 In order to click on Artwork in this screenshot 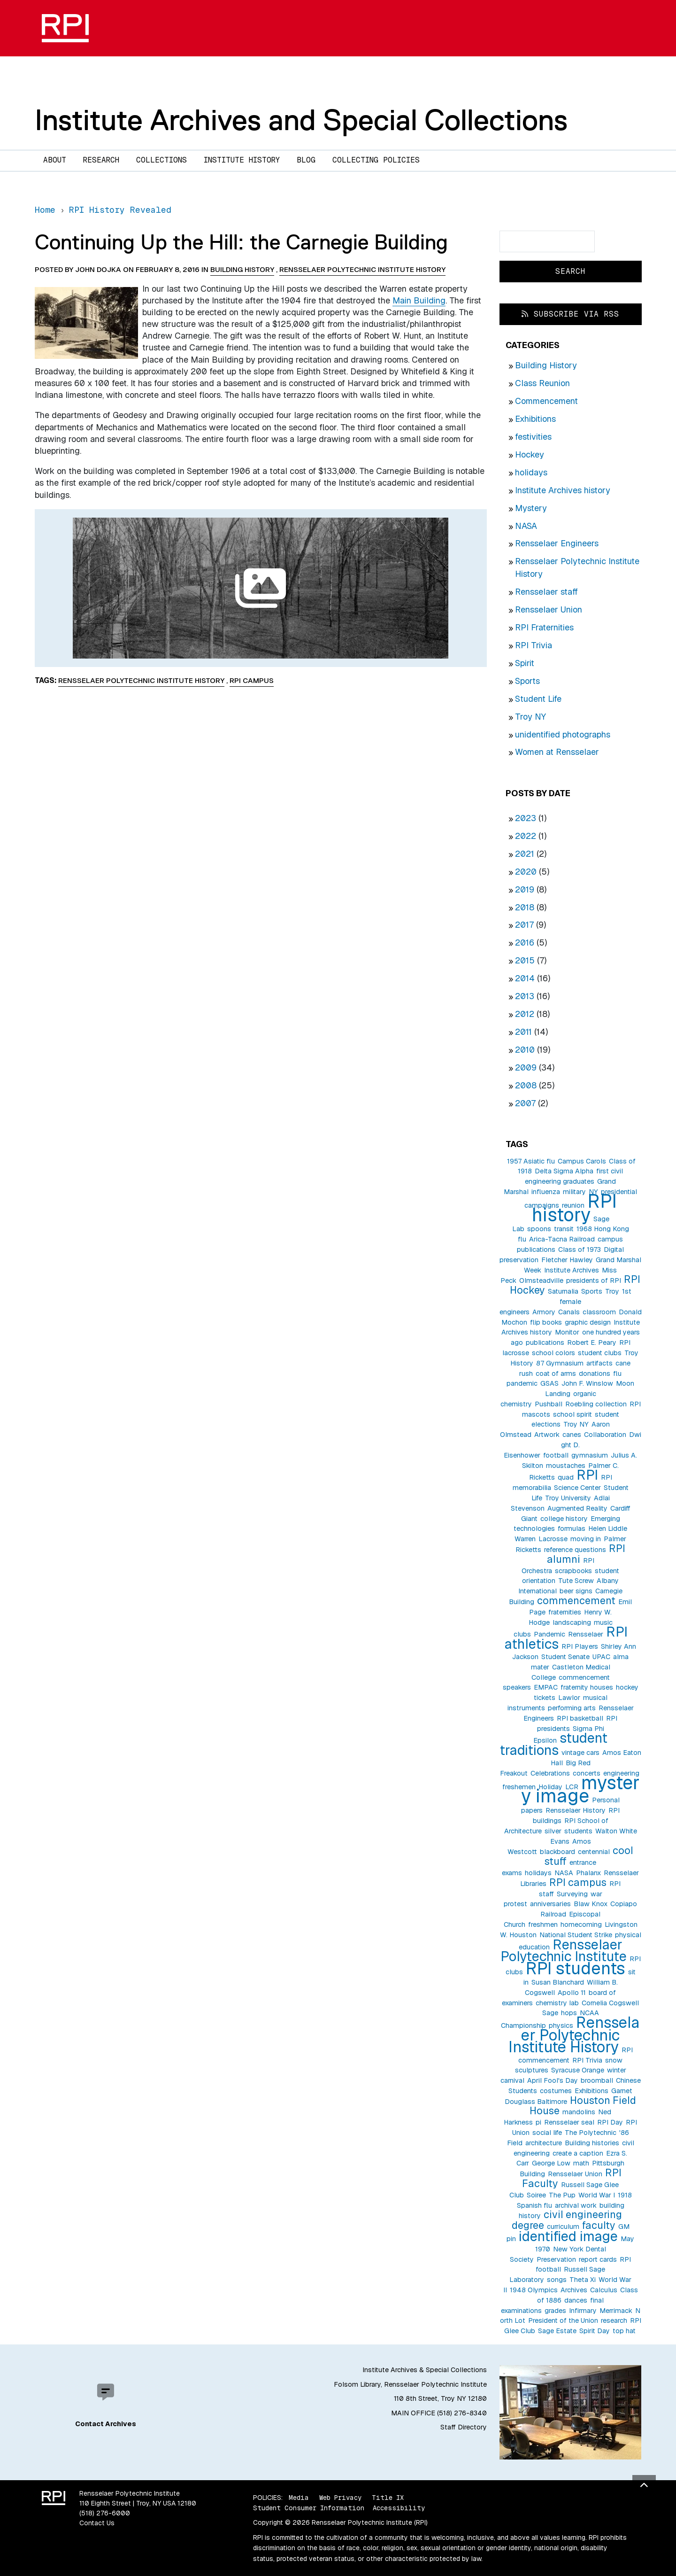, I will do `click(547, 1434)`.